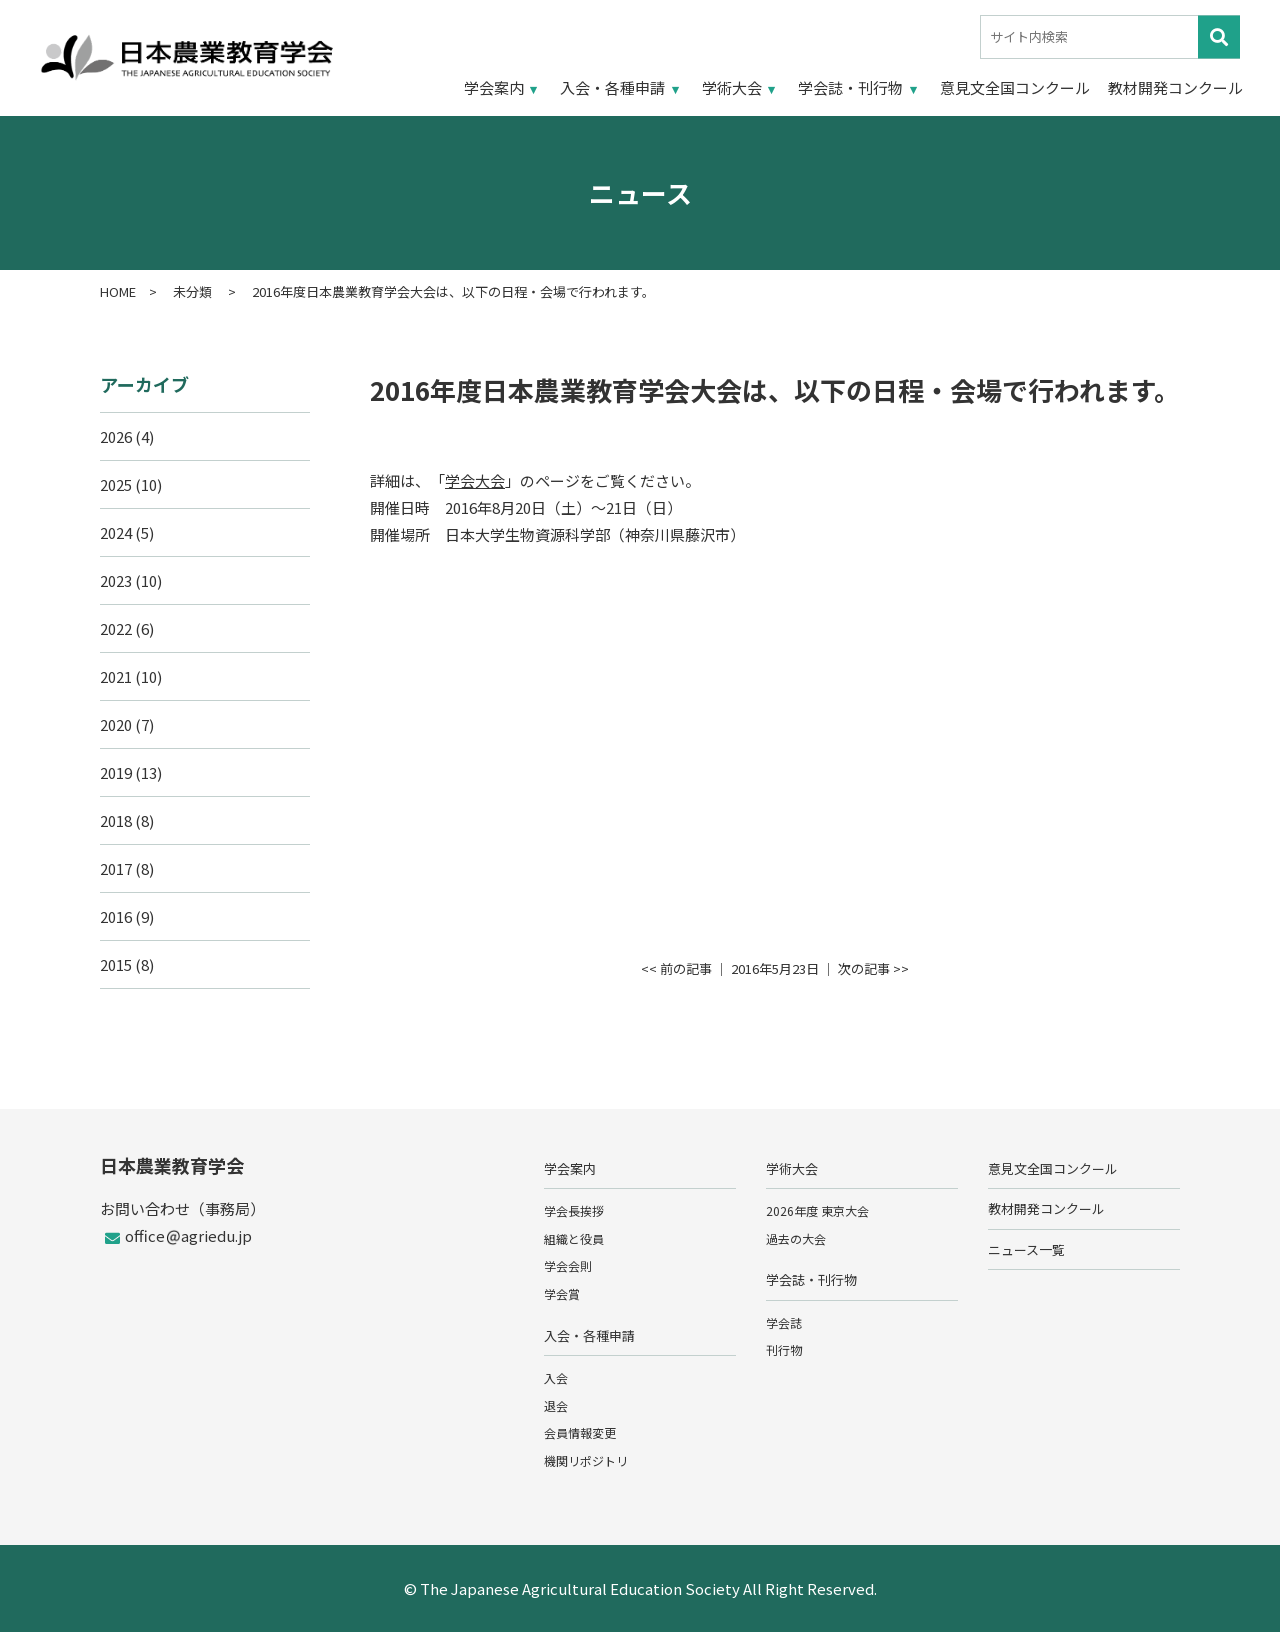 The height and width of the screenshot is (1632, 1280). Describe the element at coordinates (562, 1293) in the screenshot. I see `学会賞` at that location.